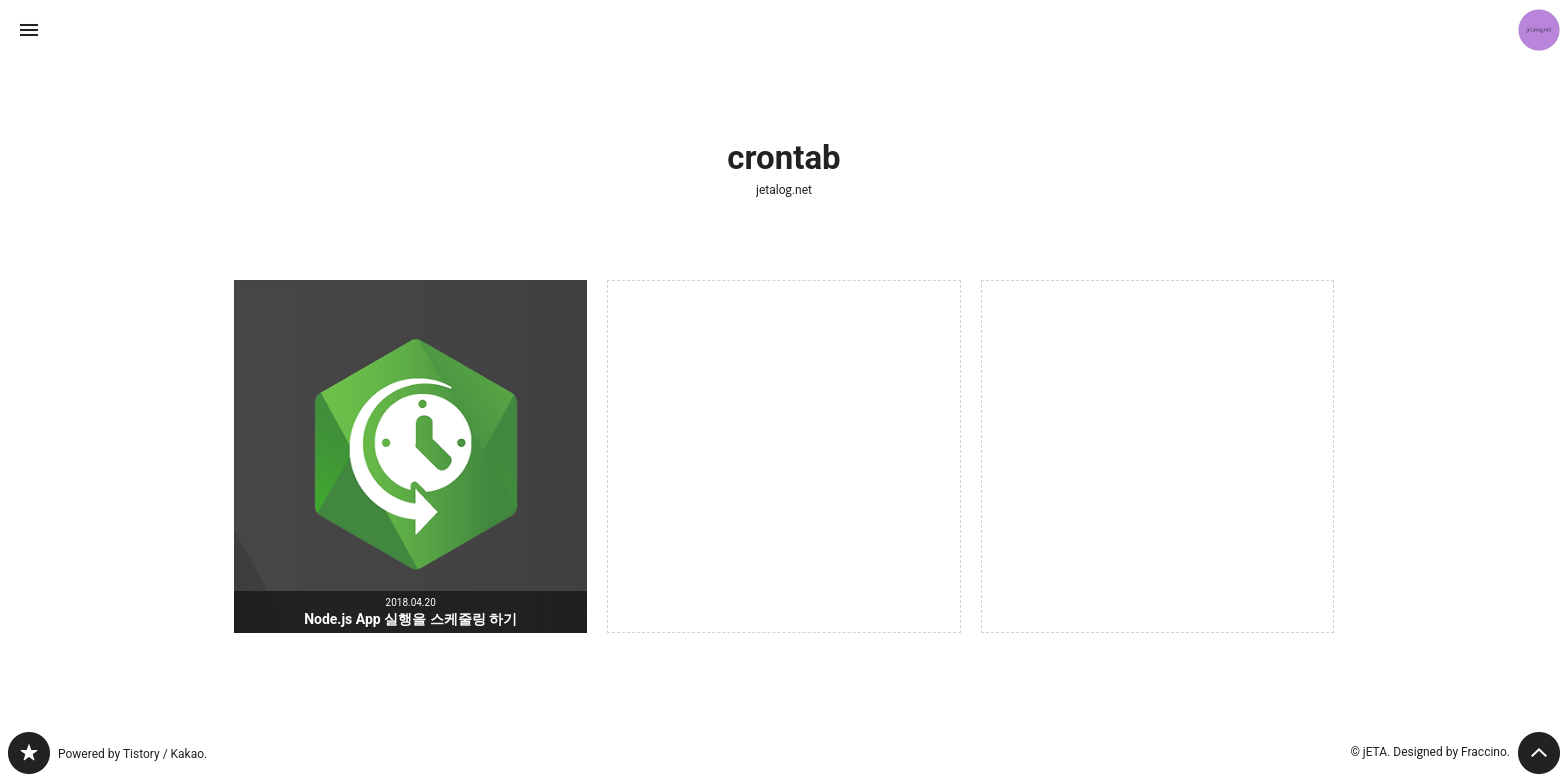 The image size is (1568, 783). I want to click on jetalog.net, so click(784, 190).